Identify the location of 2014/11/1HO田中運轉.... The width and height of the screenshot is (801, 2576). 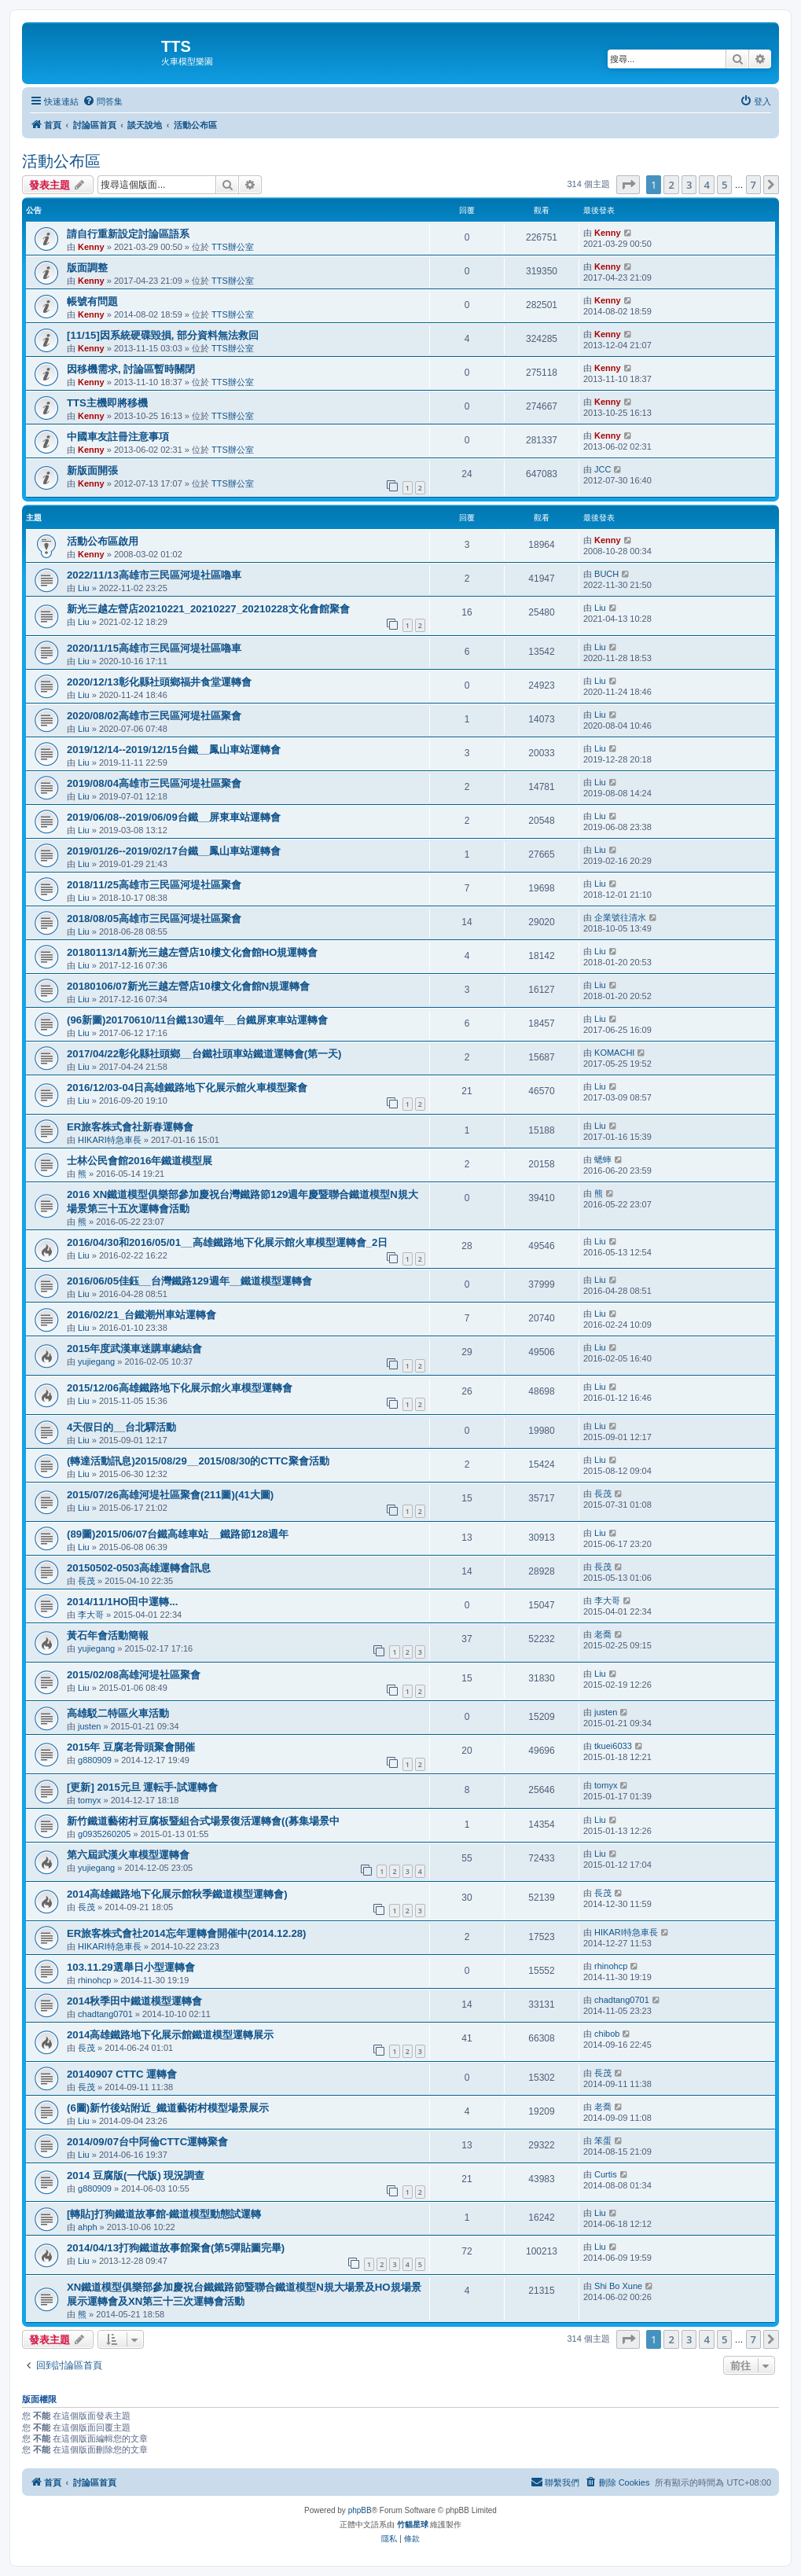
(122, 1602).